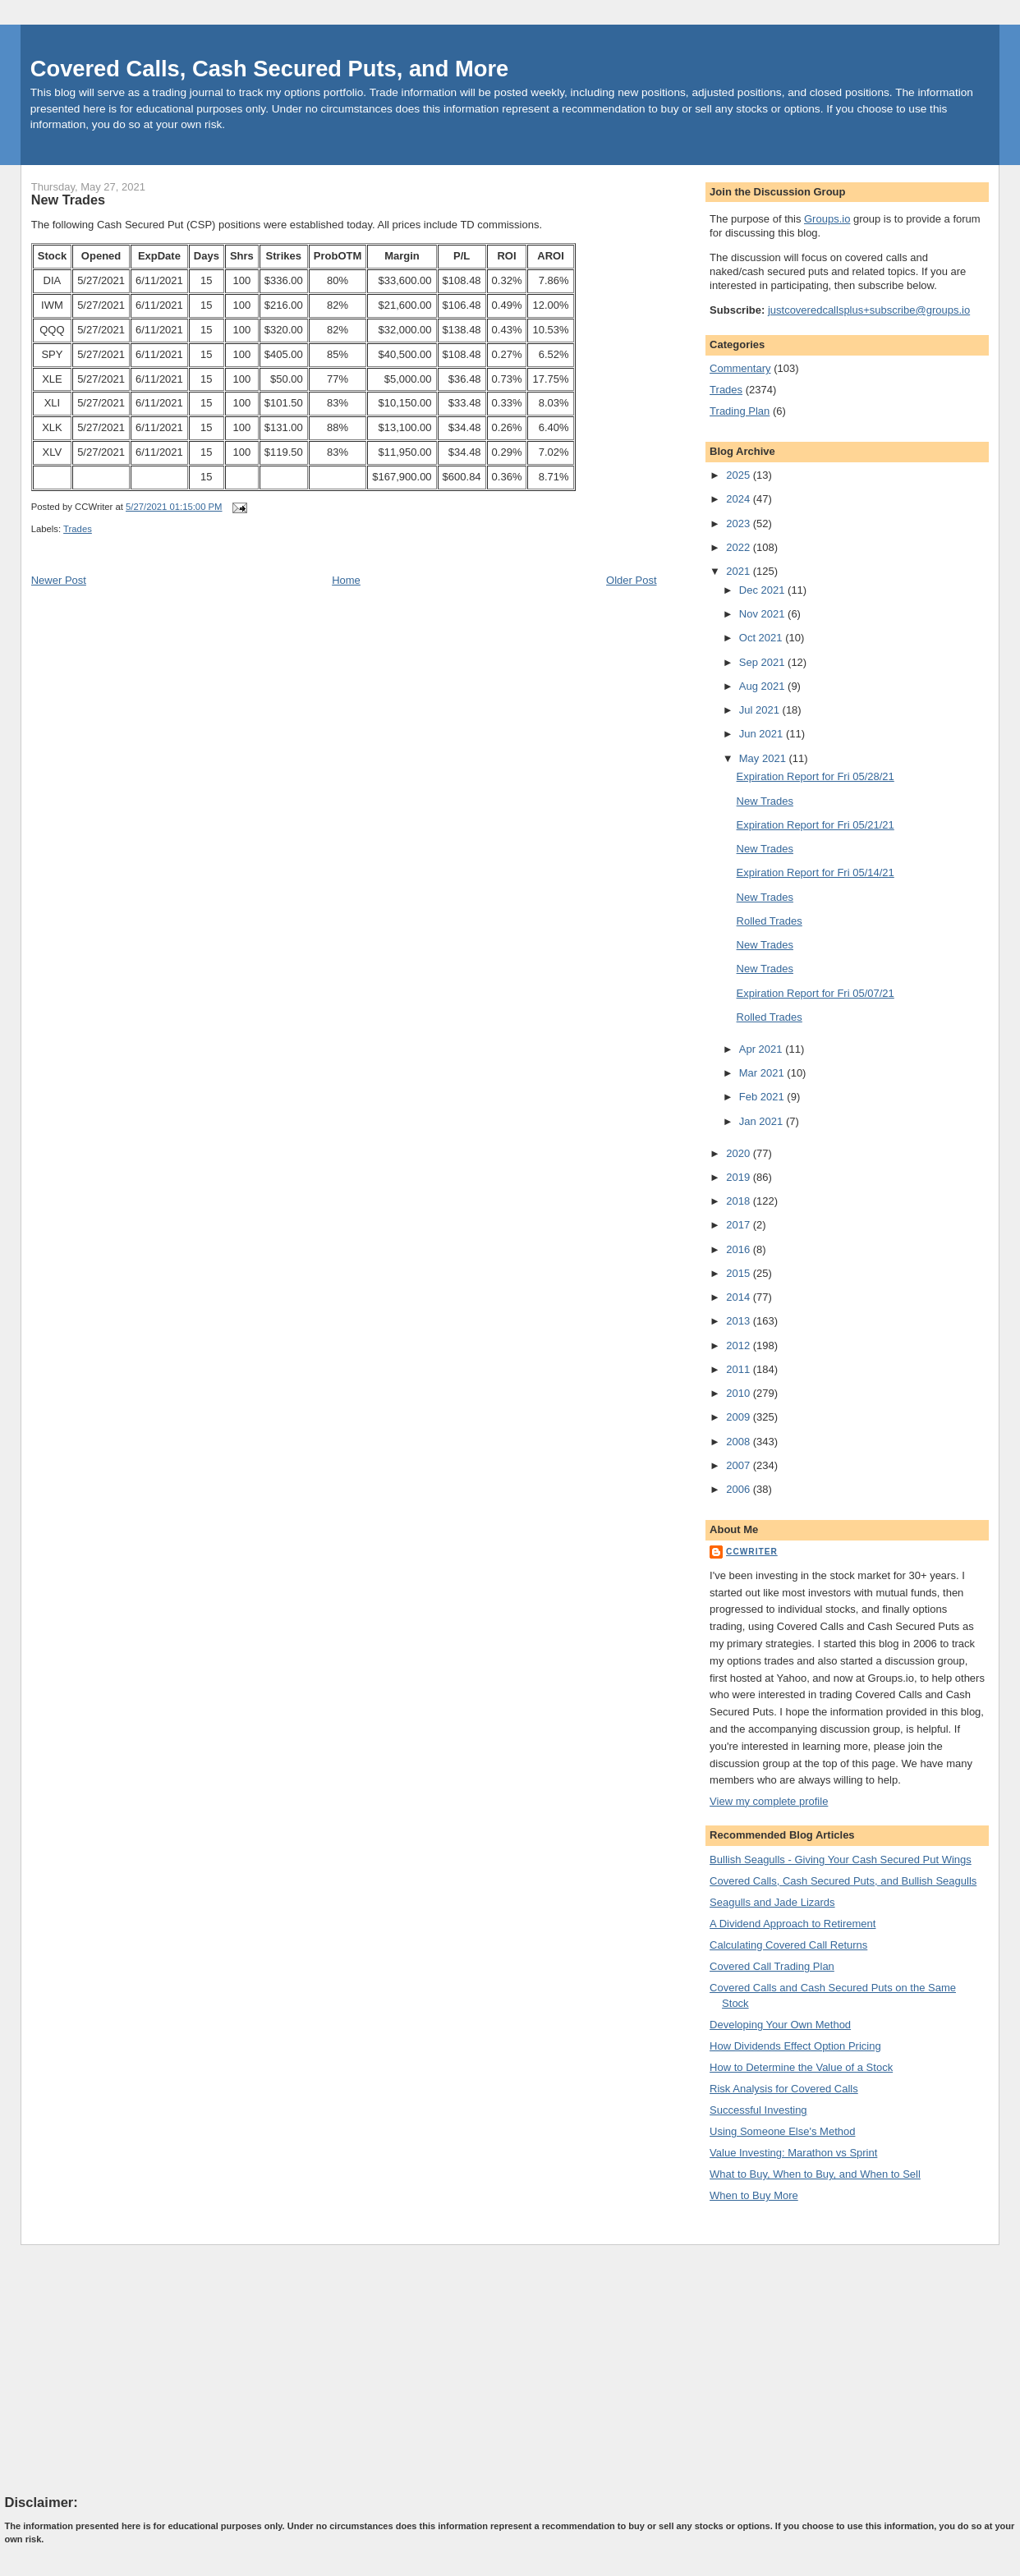 The height and width of the screenshot is (2576, 1020). Describe the element at coordinates (58, 580) in the screenshot. I see `Newer Post` at that location.